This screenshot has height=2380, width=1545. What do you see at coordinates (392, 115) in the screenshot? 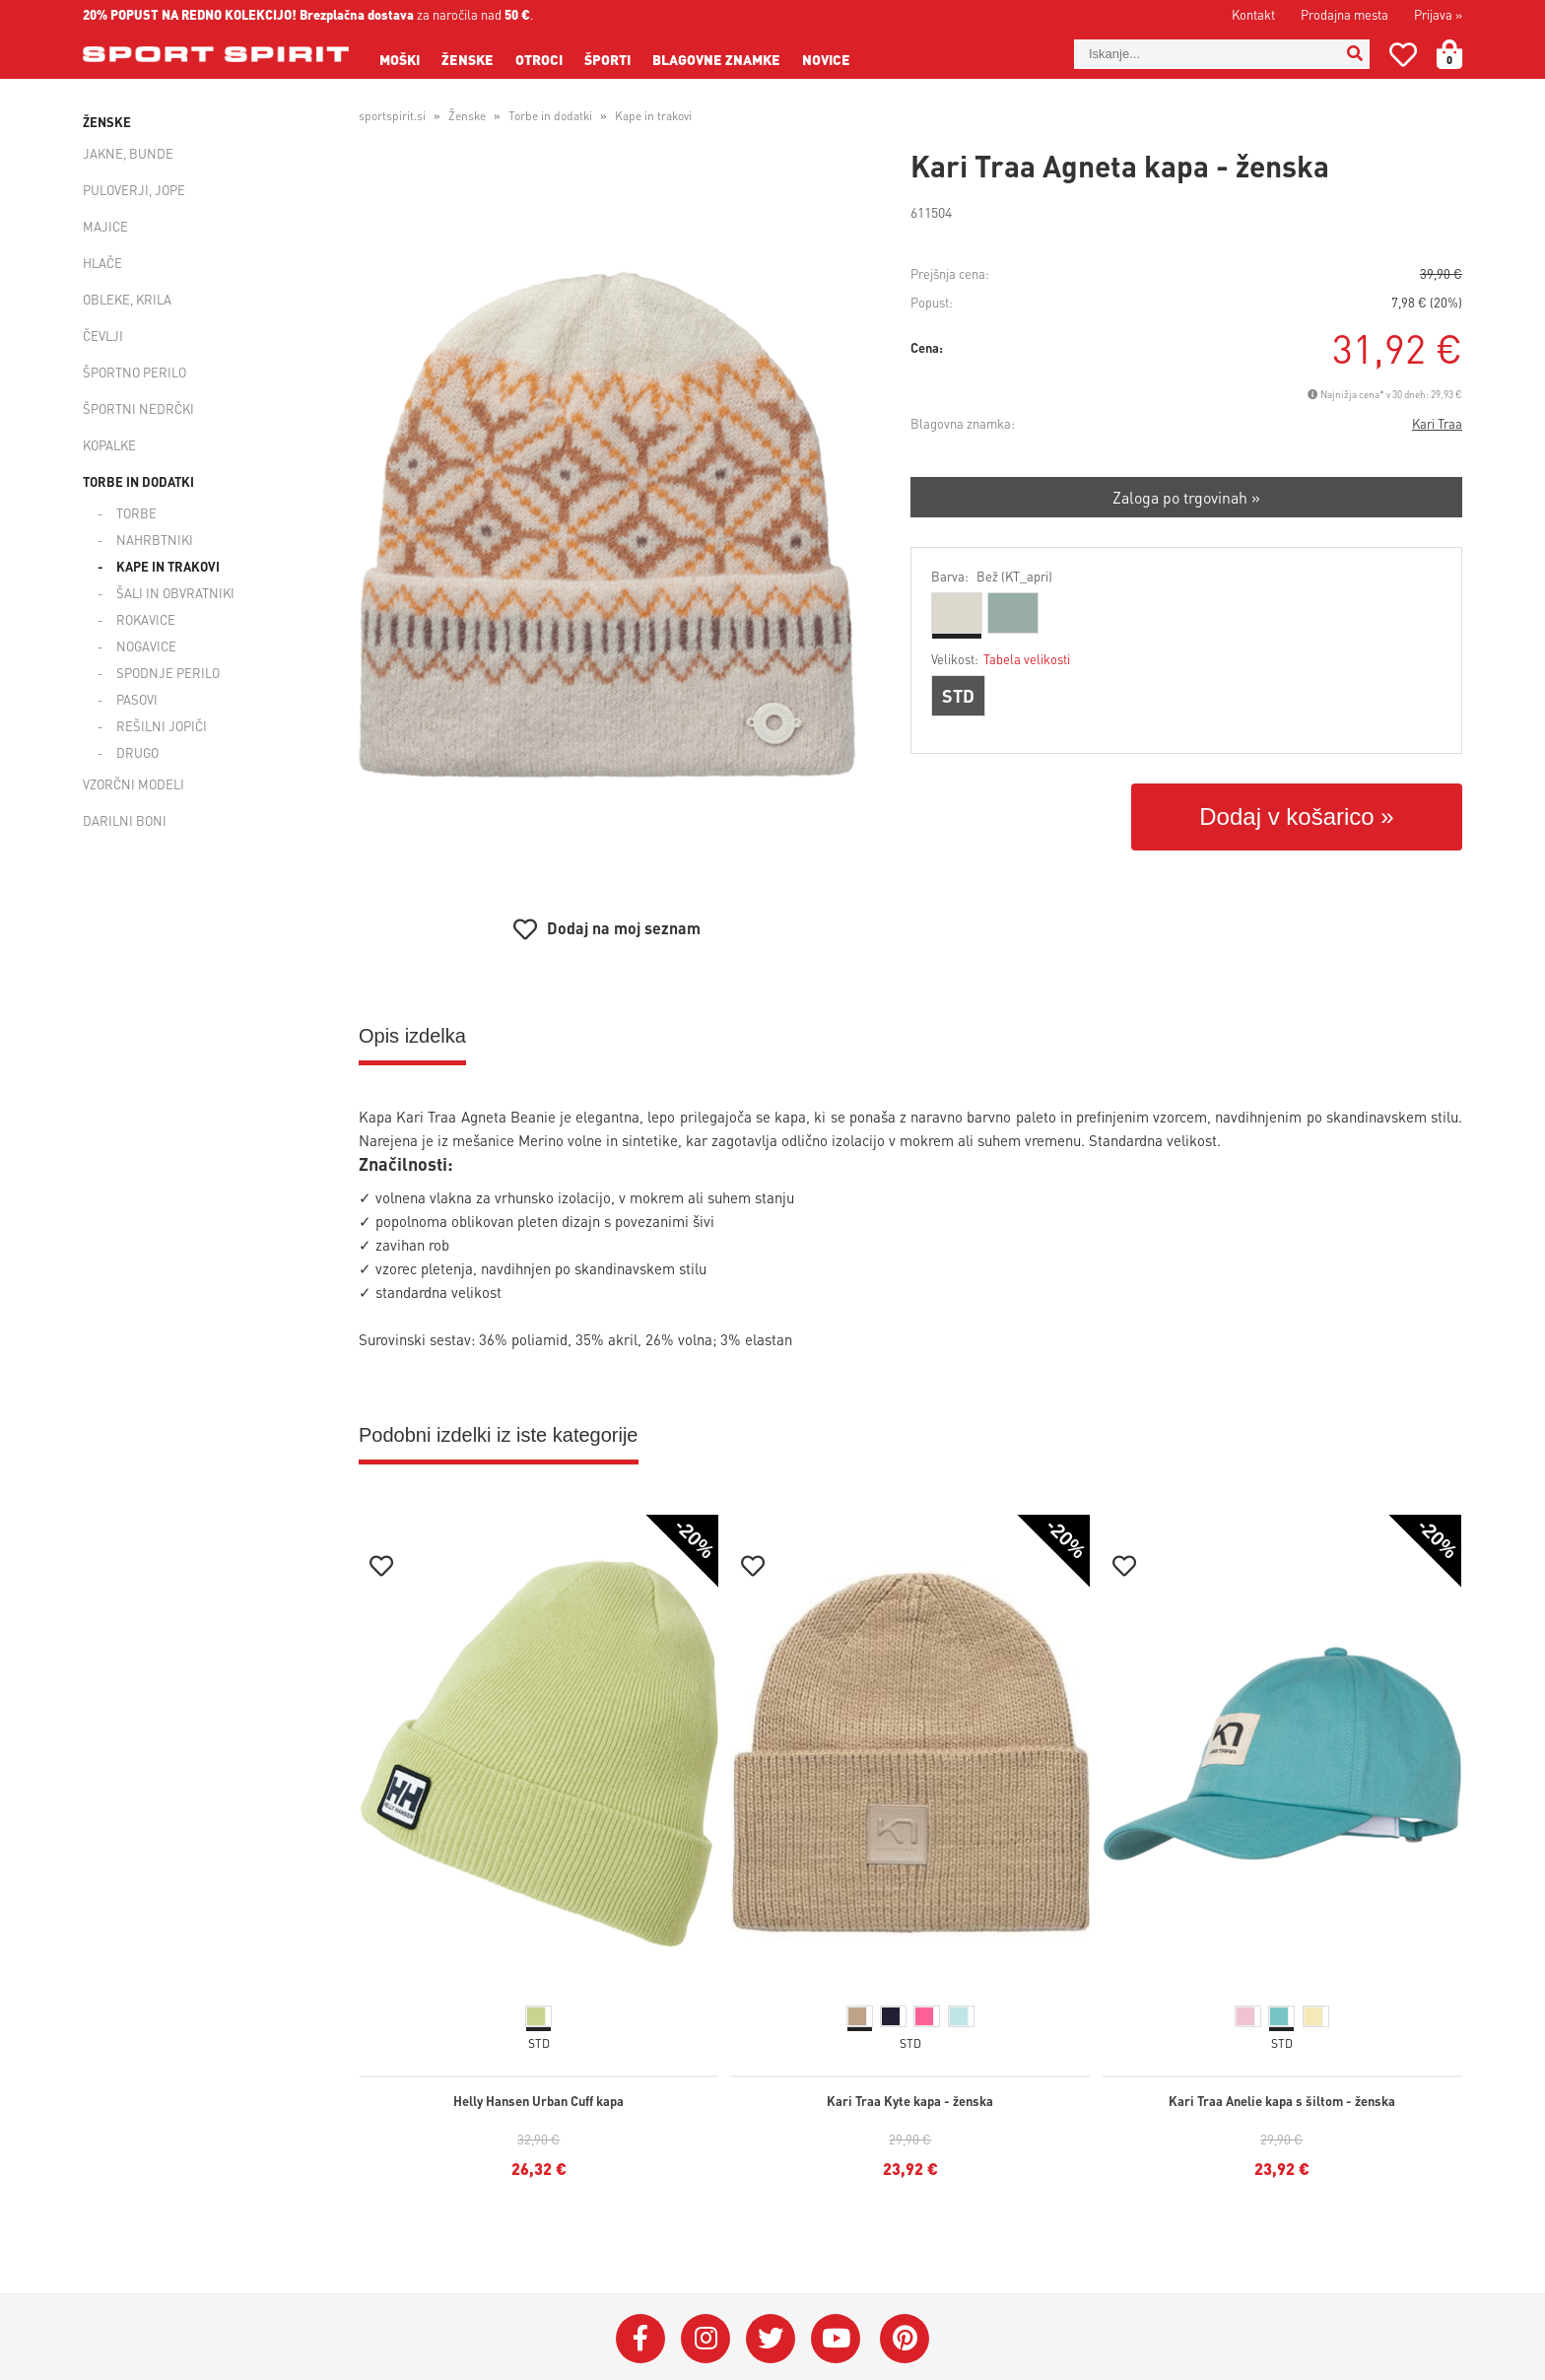
I see `sportspirit.si` at bounding box center [392, 115].